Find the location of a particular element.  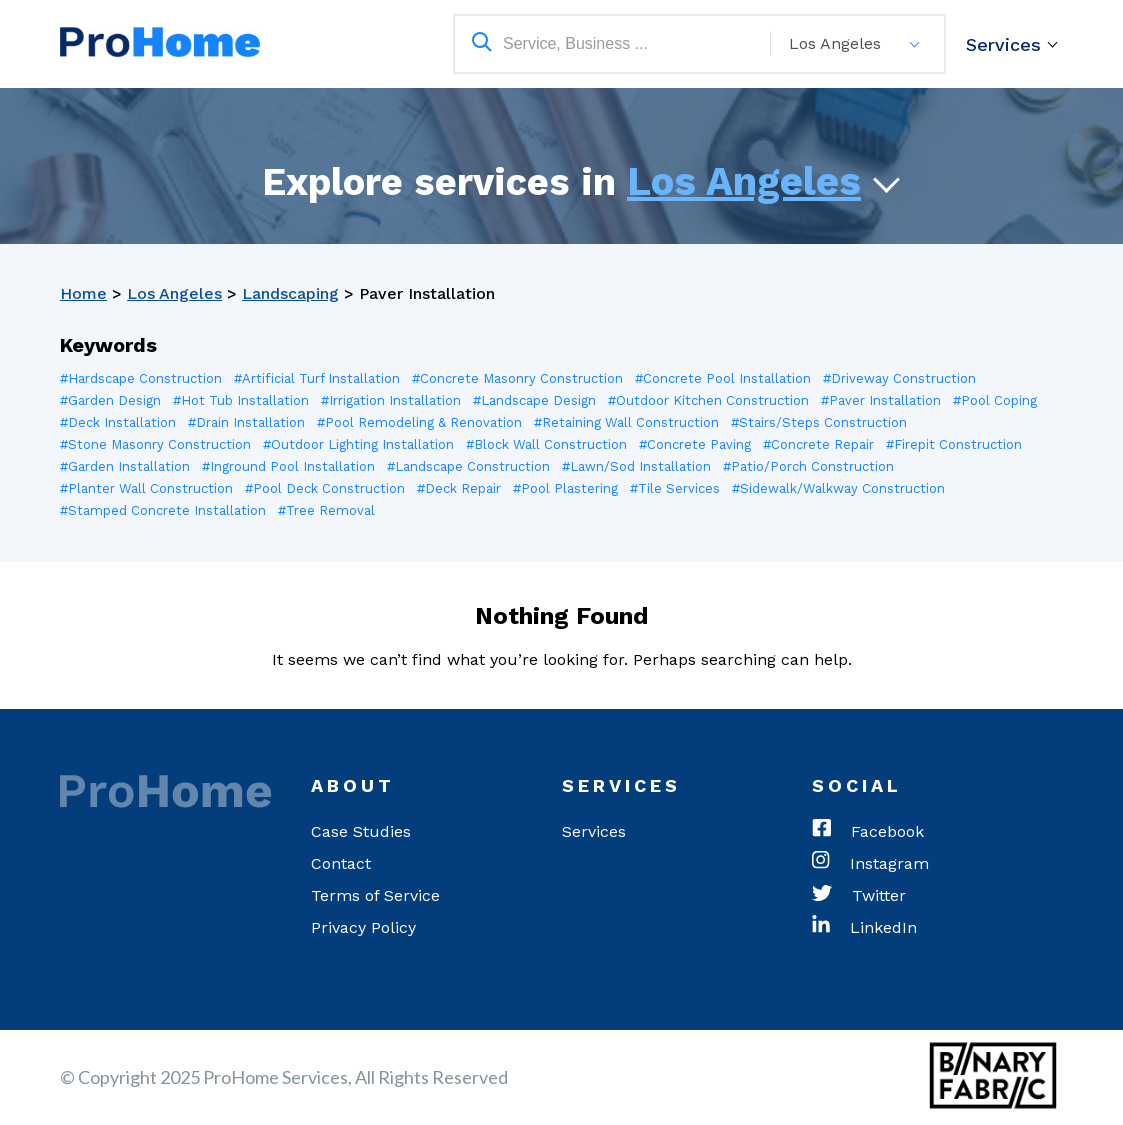

#Pool Plastering is located at coordinates (565, 488).